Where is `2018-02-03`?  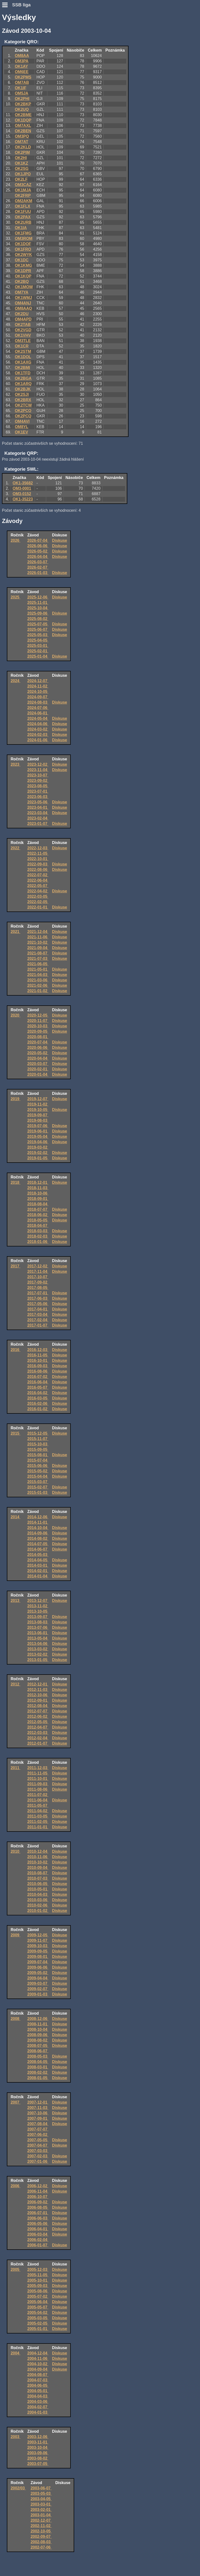 2018-02-03 is located at coordinates (37, 1236).